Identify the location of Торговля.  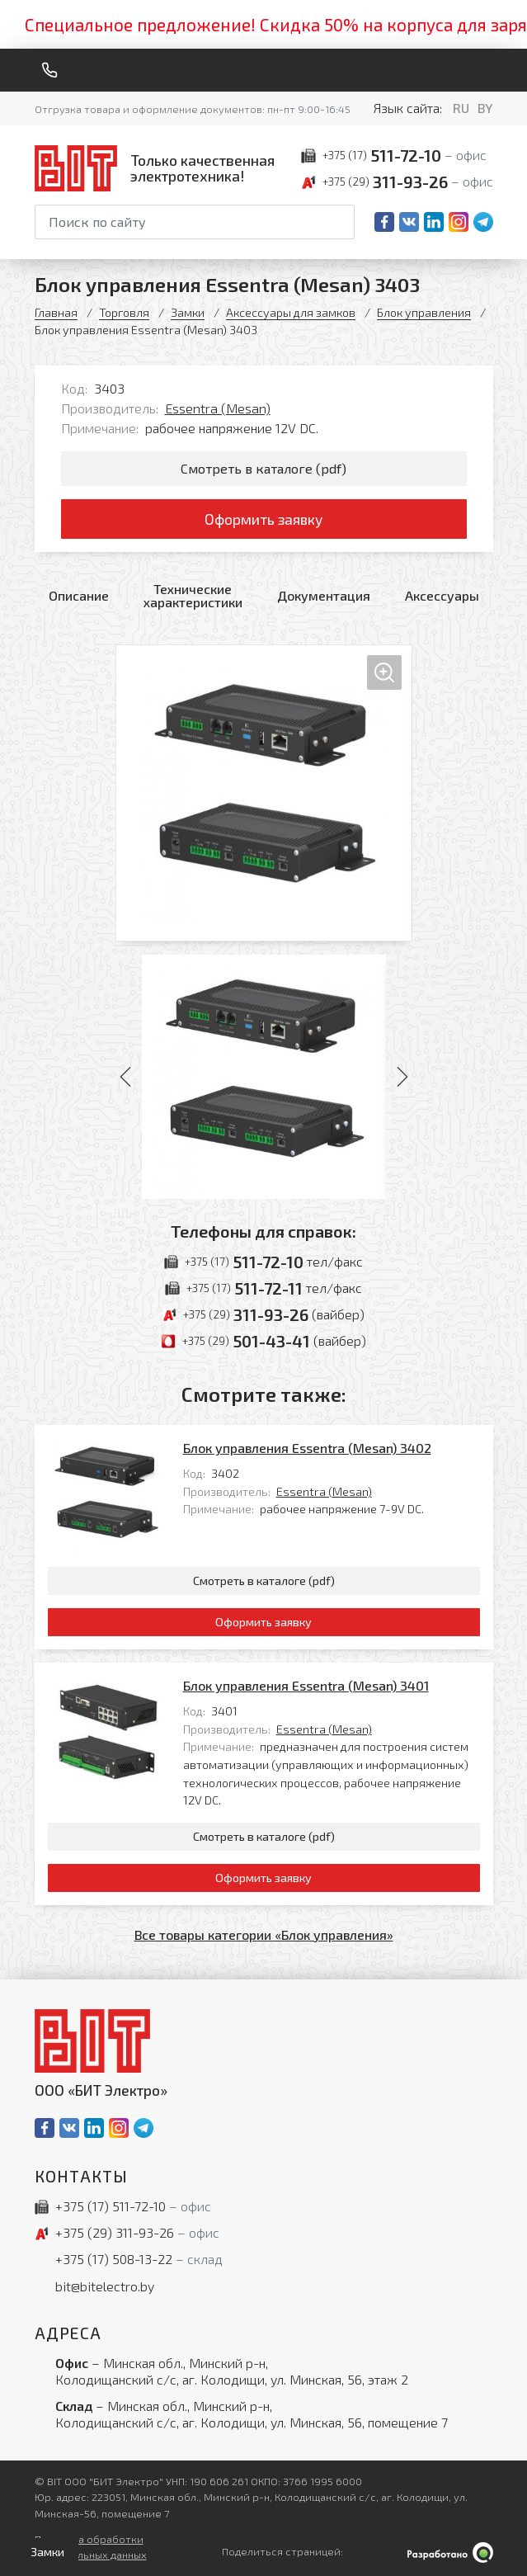
(124, 312).